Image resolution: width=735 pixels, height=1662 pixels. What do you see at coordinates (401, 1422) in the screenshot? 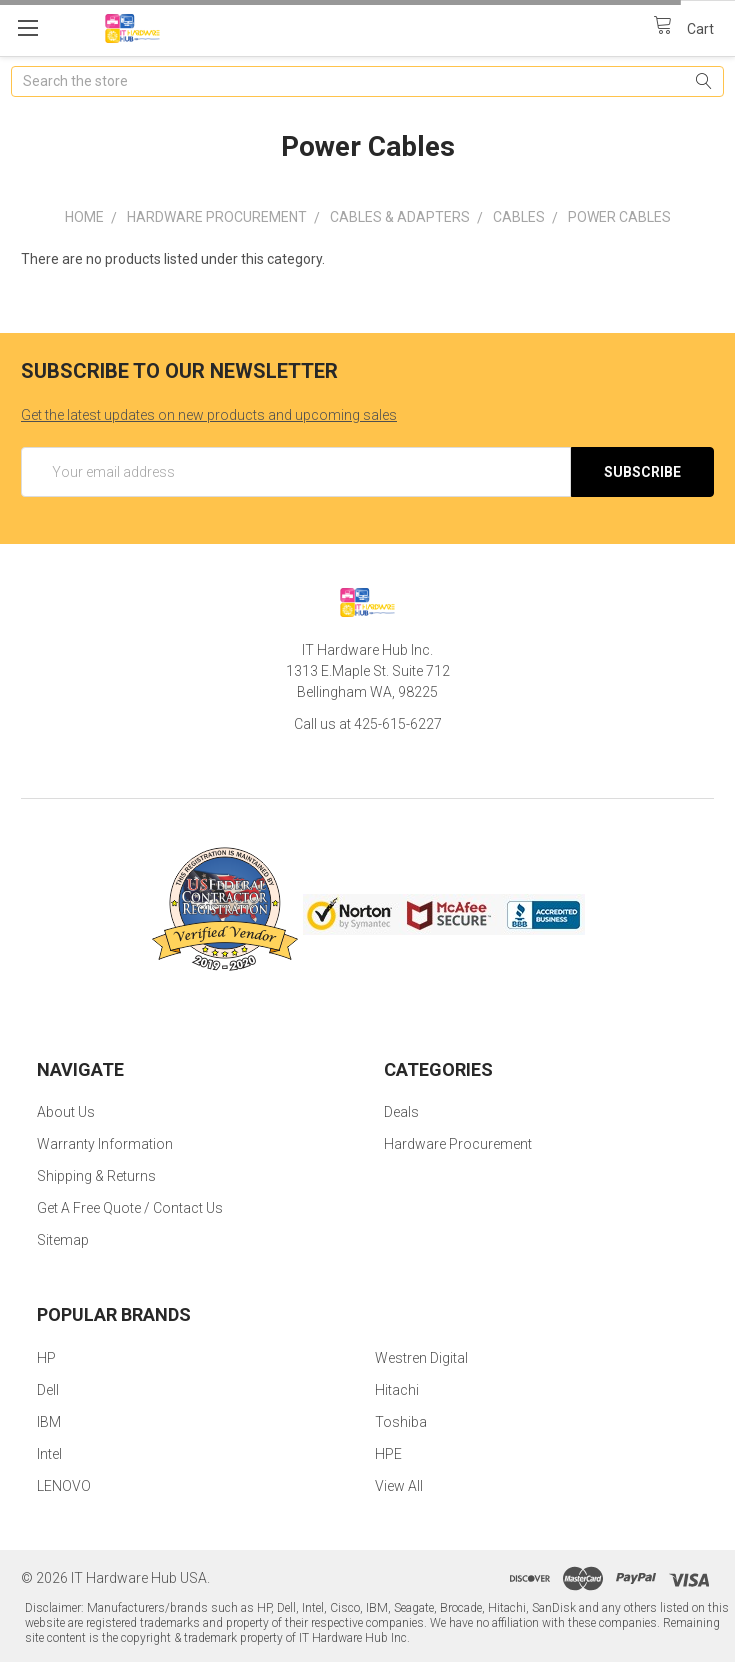
I see `Toshiba` at bounding box center [401, 1422].